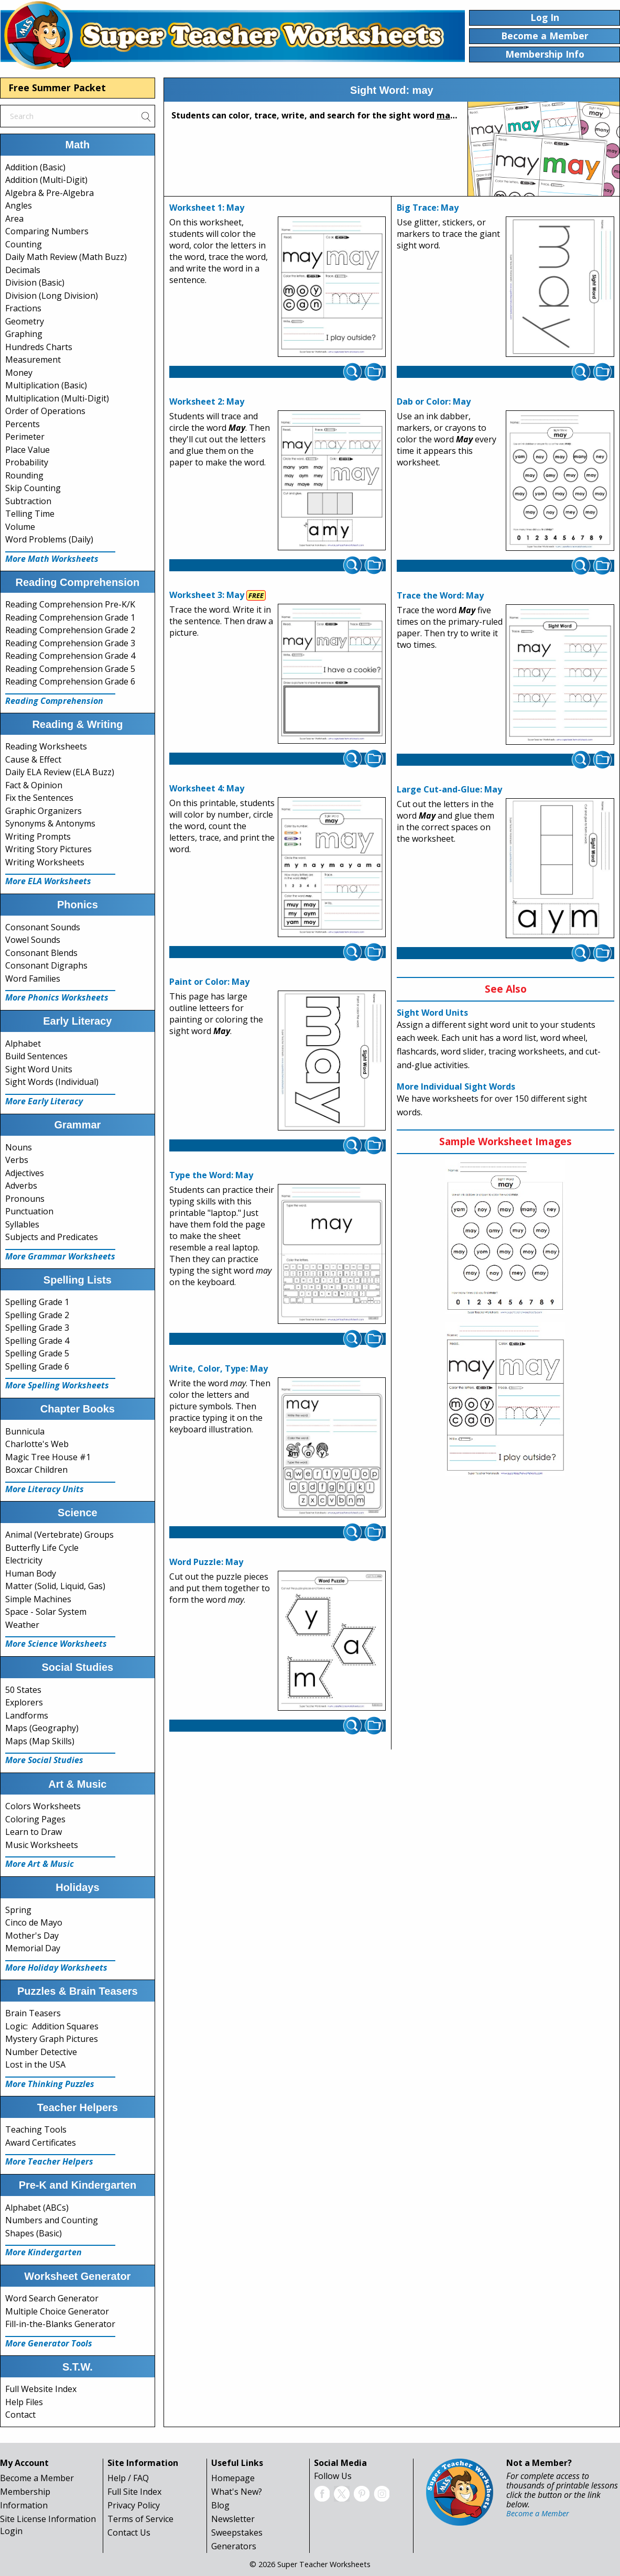  What do you see at coordinates (39, 1741) in the screenshot?
I see `Maps (Map Skills)` at bounding box center [39, 1741].